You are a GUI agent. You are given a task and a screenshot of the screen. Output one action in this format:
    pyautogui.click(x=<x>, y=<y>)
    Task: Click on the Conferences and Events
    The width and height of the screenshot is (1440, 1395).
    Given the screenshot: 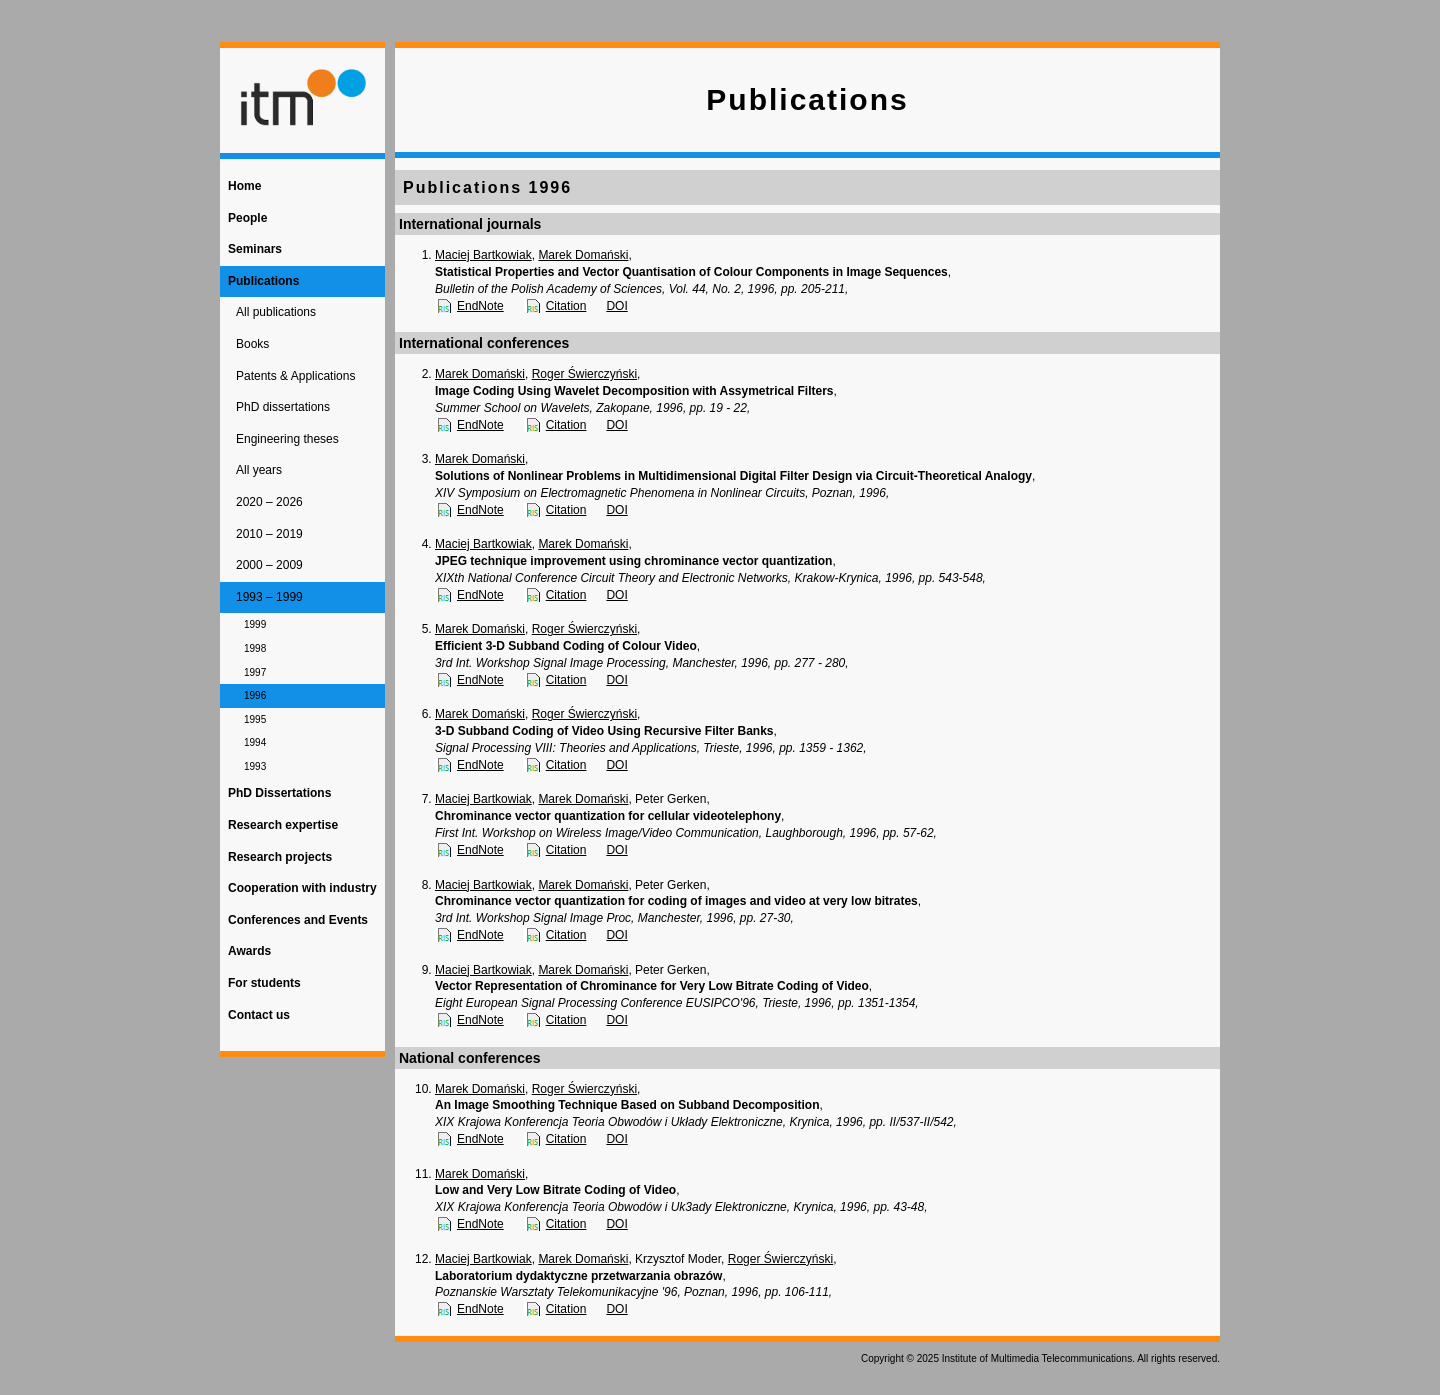 What is the action you would take?
    pyautogui.click(x=298, y=920)
    